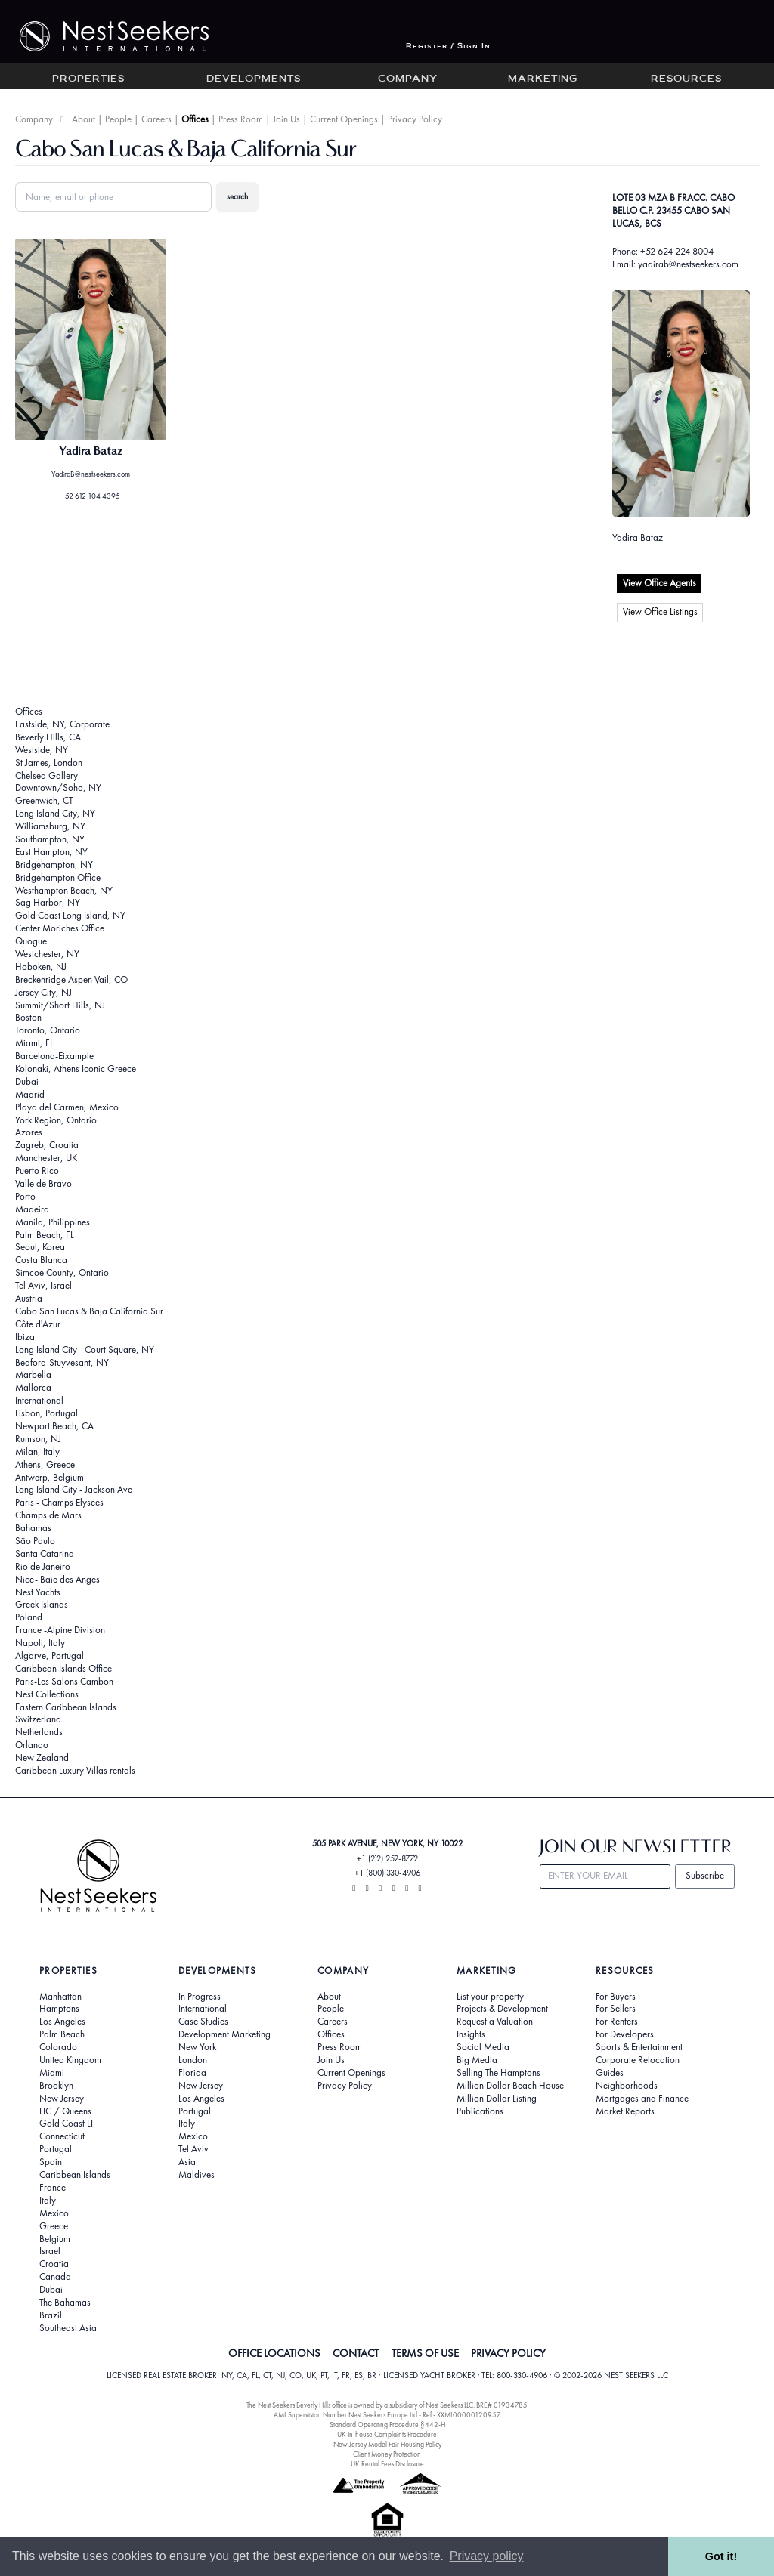 The height and width of the screenshot is (2576, 774). Describe the element at coordinates (49, 1477) in the screenshot. I see `Antwerp, Belgium` at that location.